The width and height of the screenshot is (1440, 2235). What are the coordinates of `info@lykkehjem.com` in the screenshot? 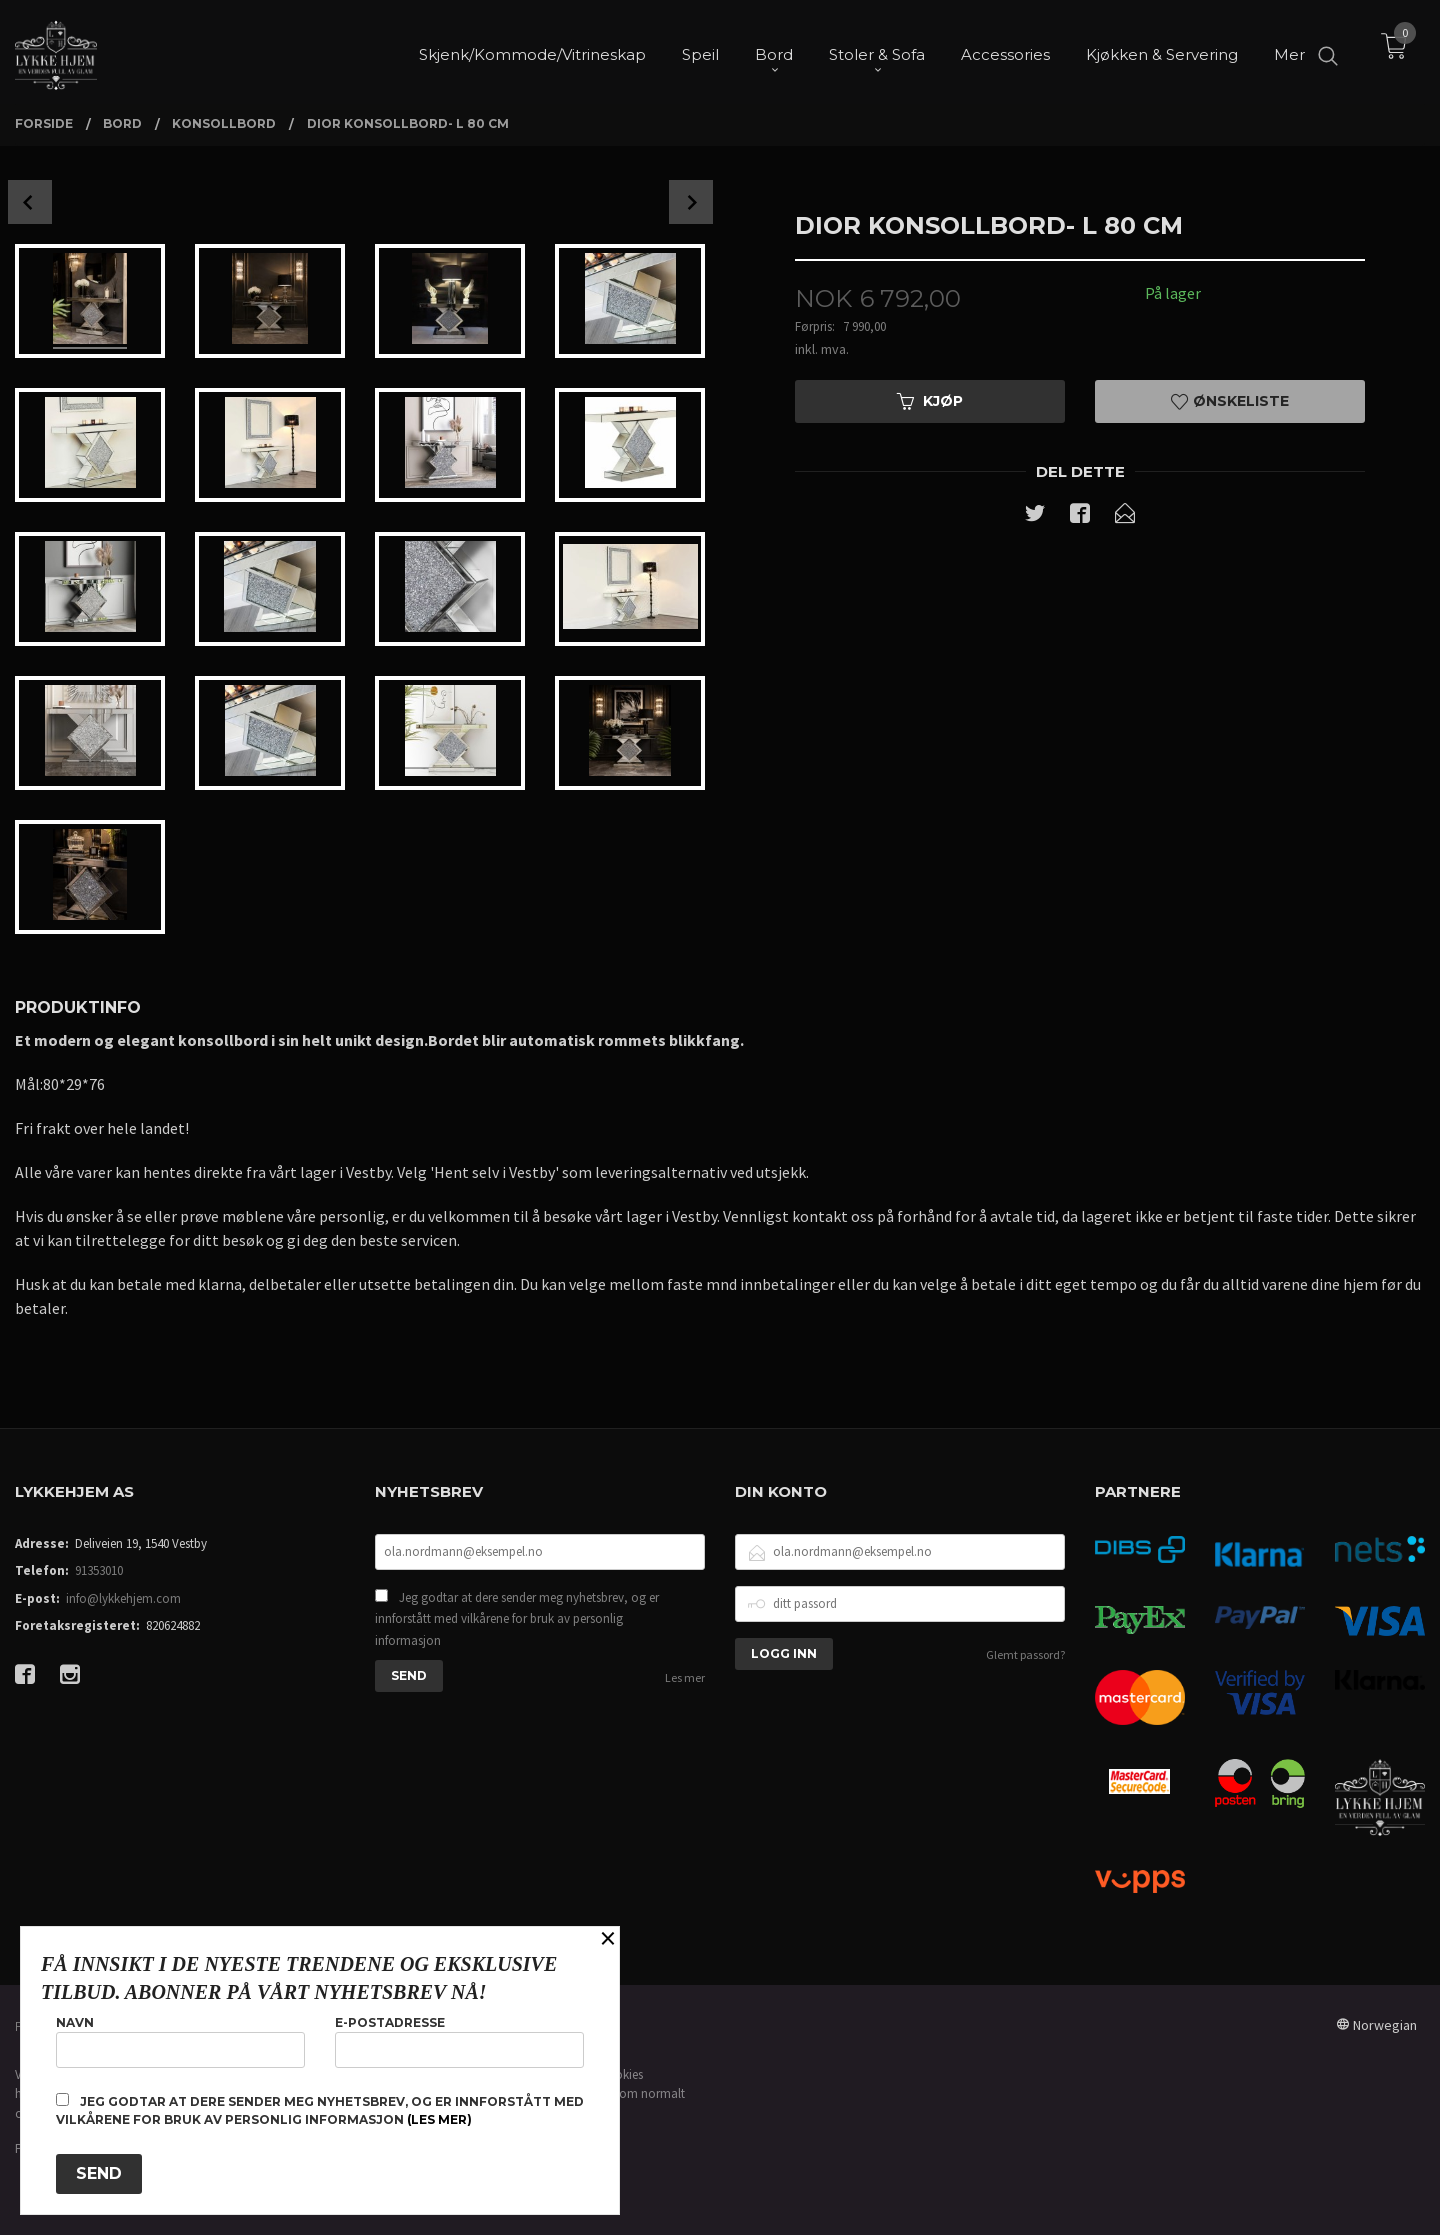 It's located at (123, 1598).